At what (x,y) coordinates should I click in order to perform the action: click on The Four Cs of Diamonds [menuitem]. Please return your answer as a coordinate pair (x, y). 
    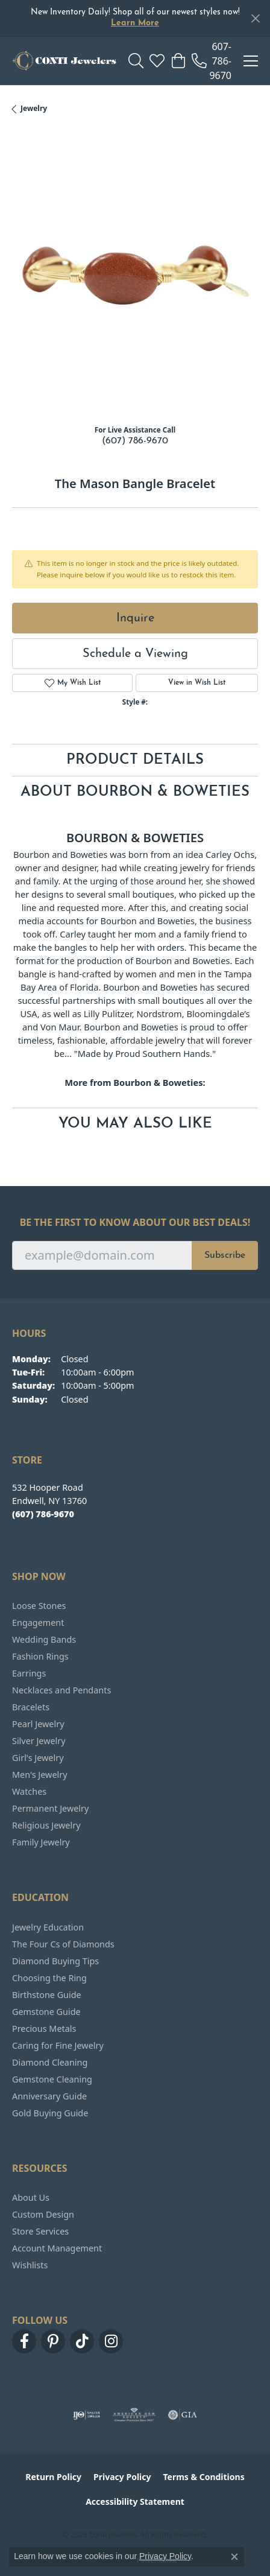
    Looking at the image, I should click on (63, 1944).